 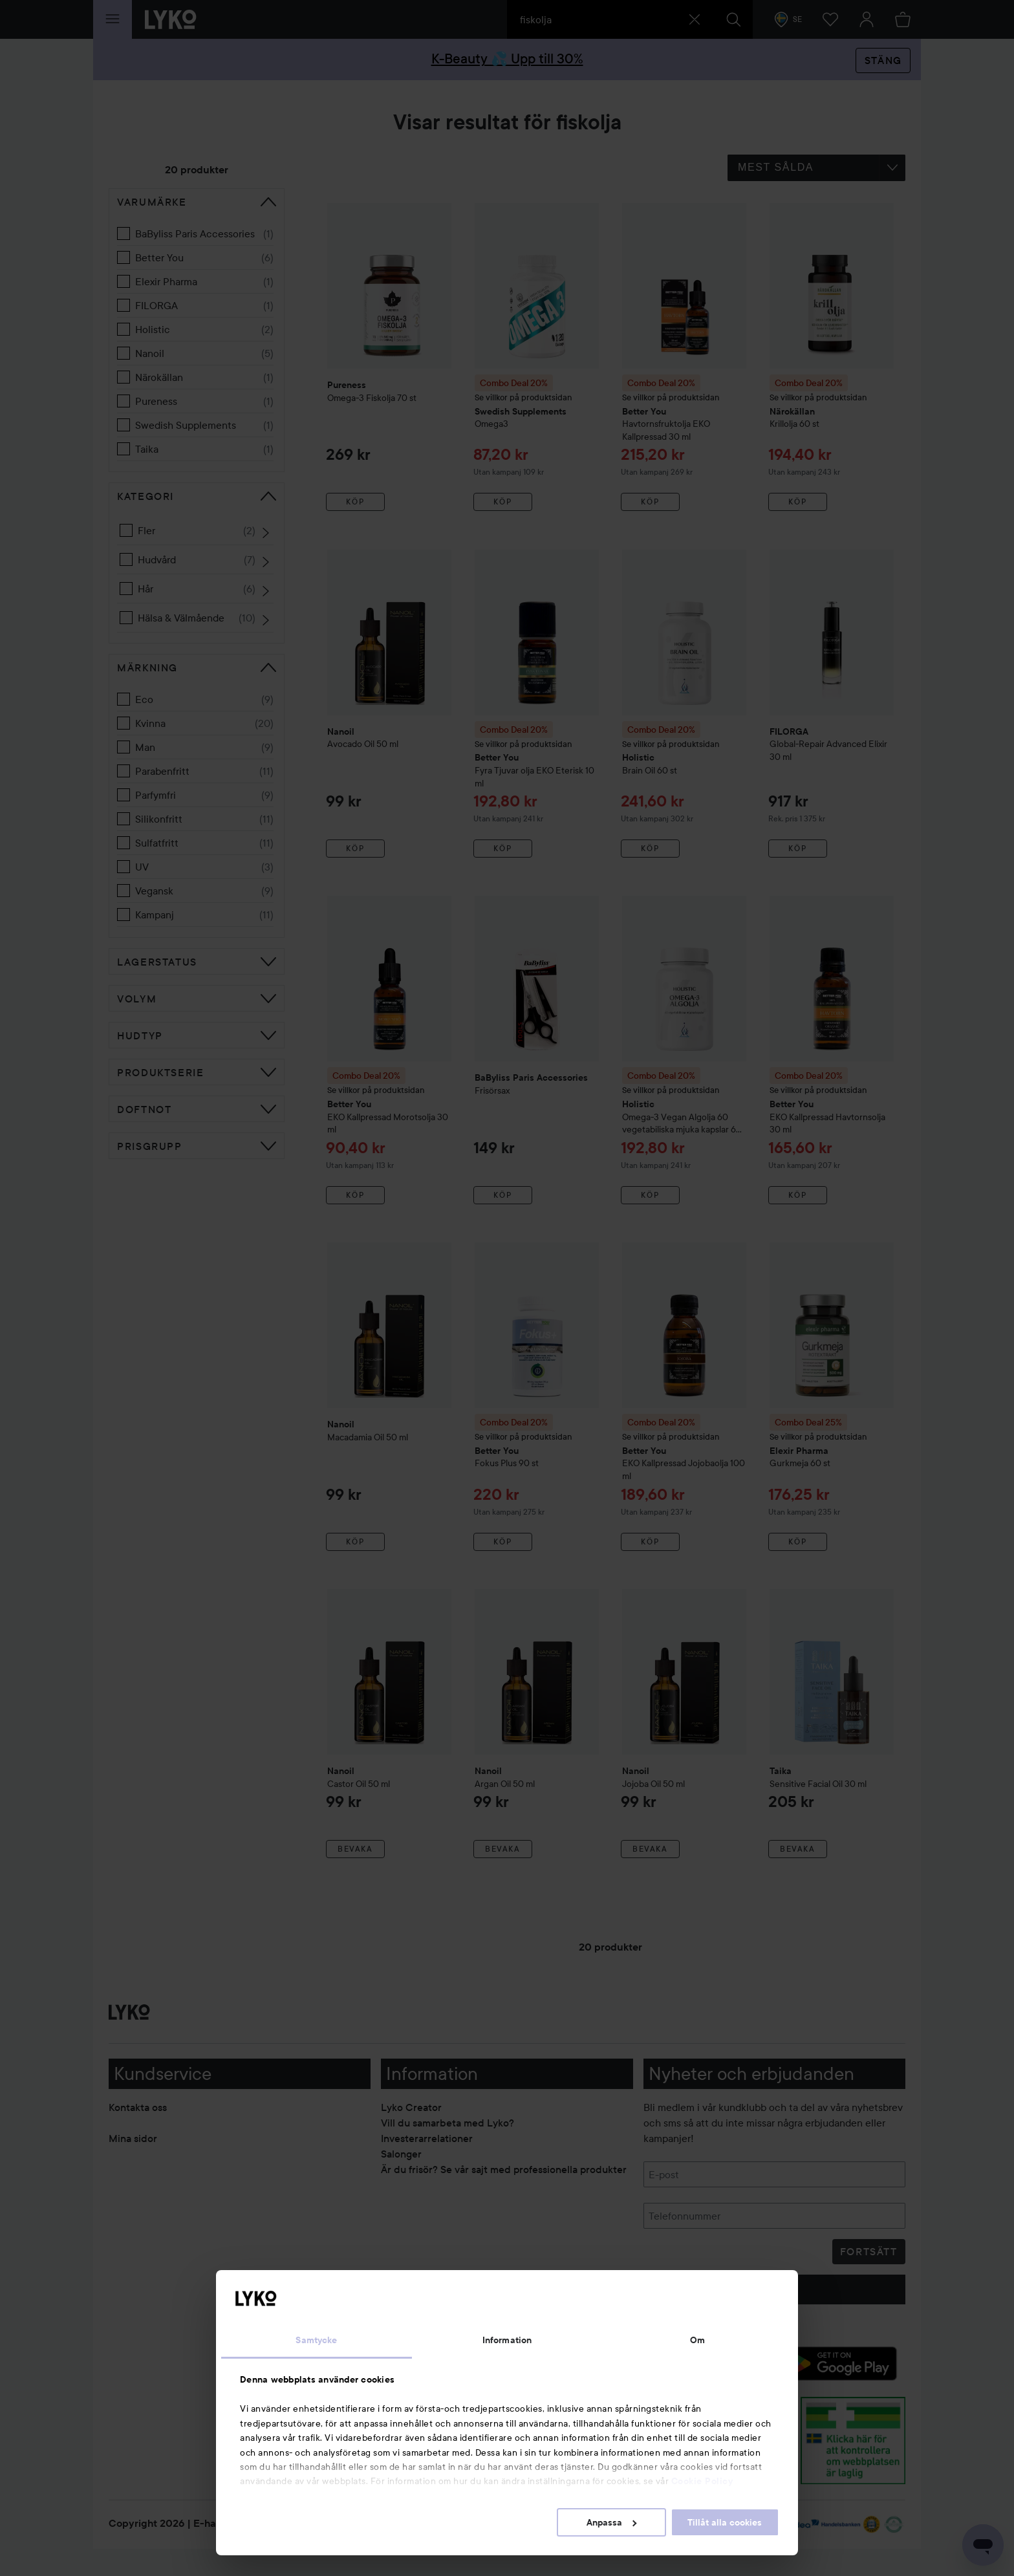 What do you see at coordinates (702, 2481) in the screenshot?
I see `Cookie Policy` at bounding box center [702, 2481].